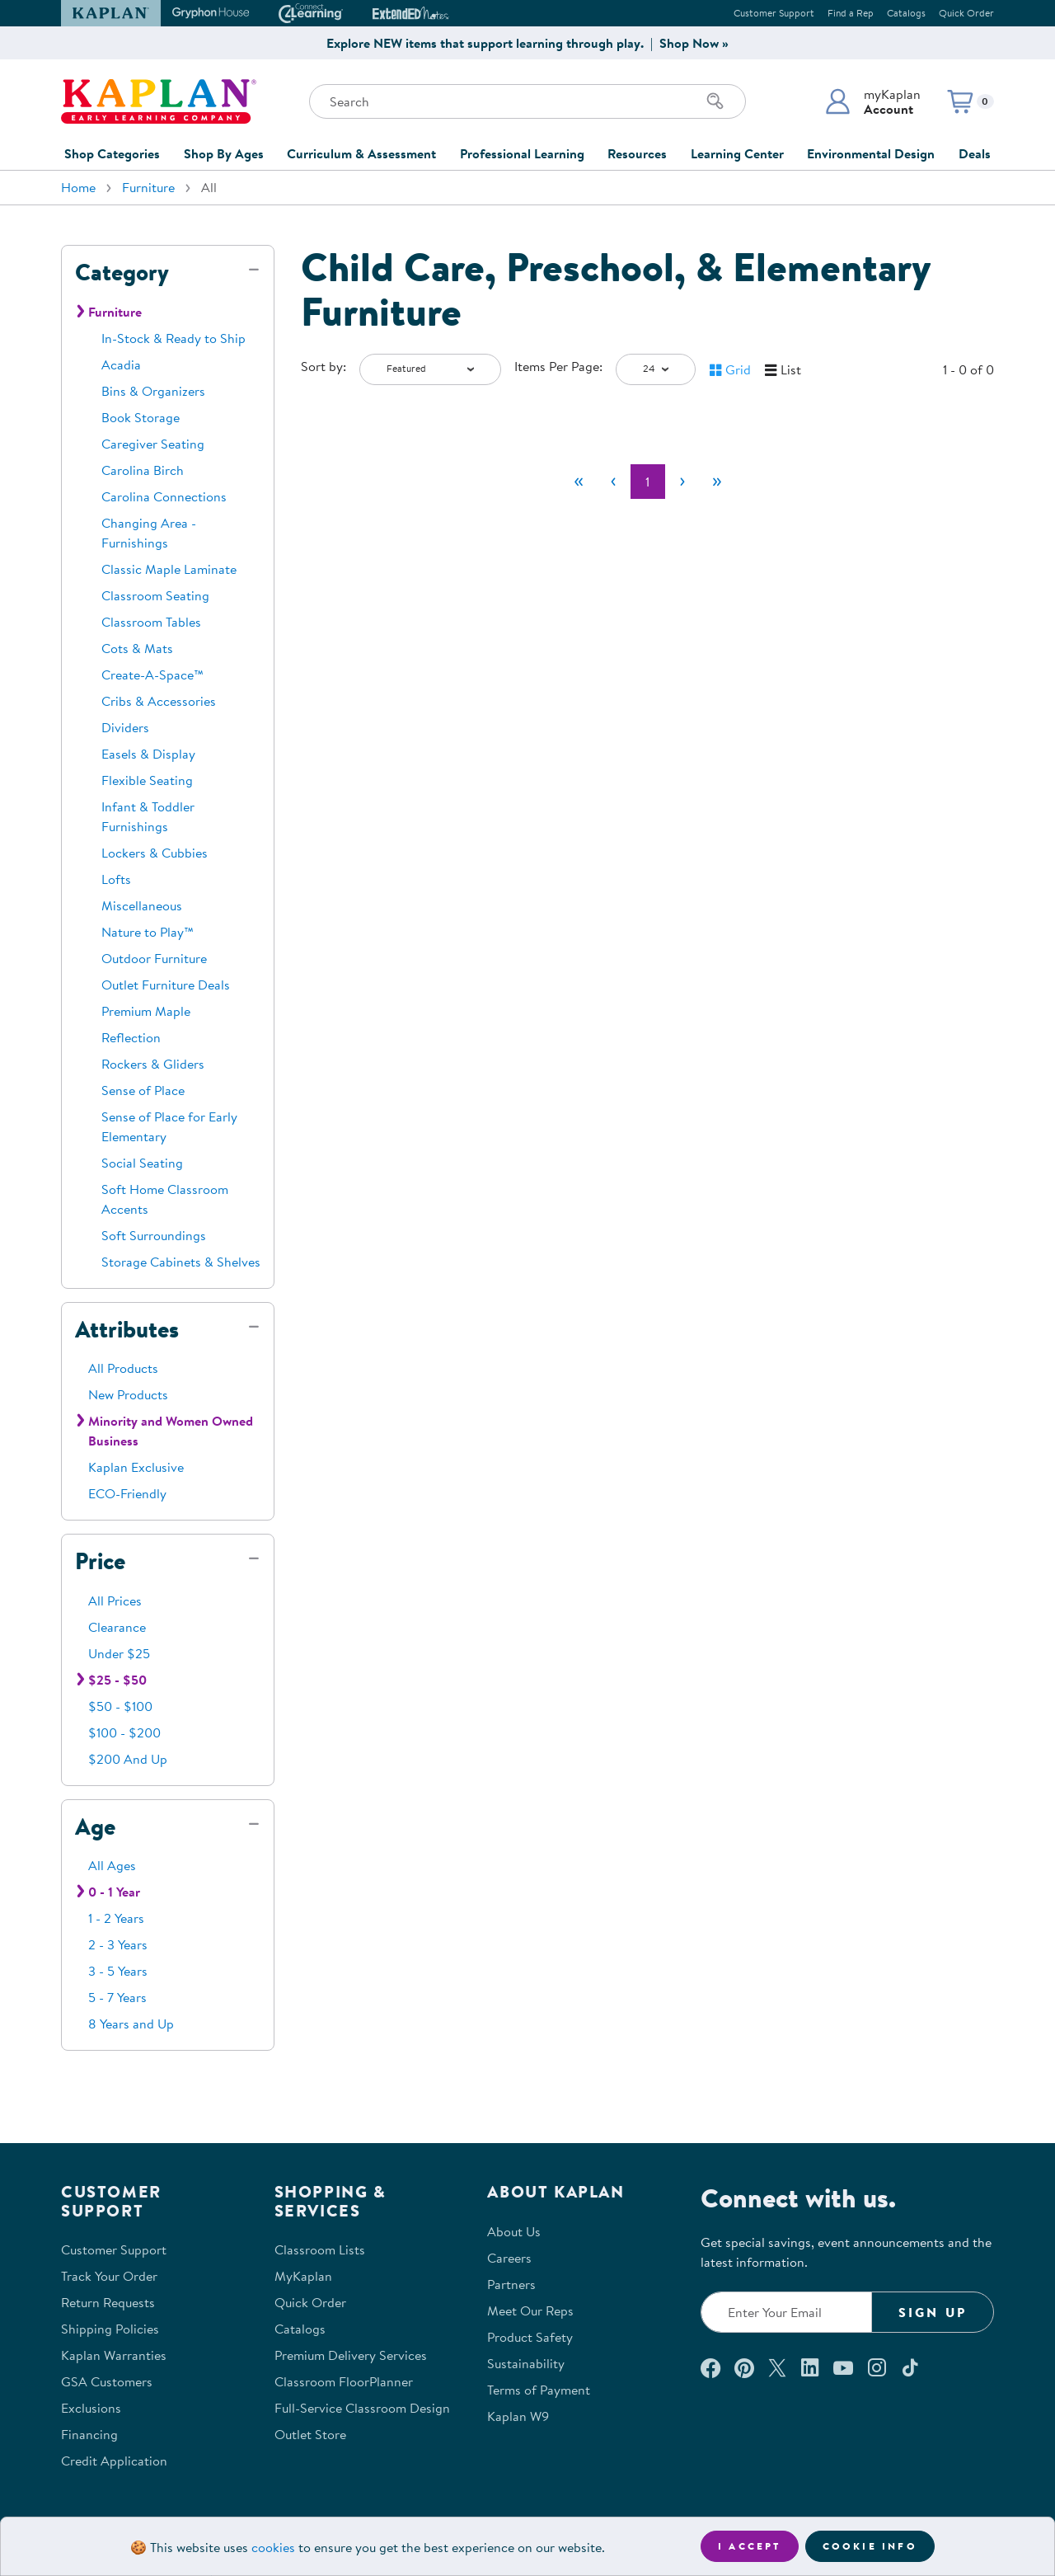  I want to click on Track Your Order, so click(109, 2276).